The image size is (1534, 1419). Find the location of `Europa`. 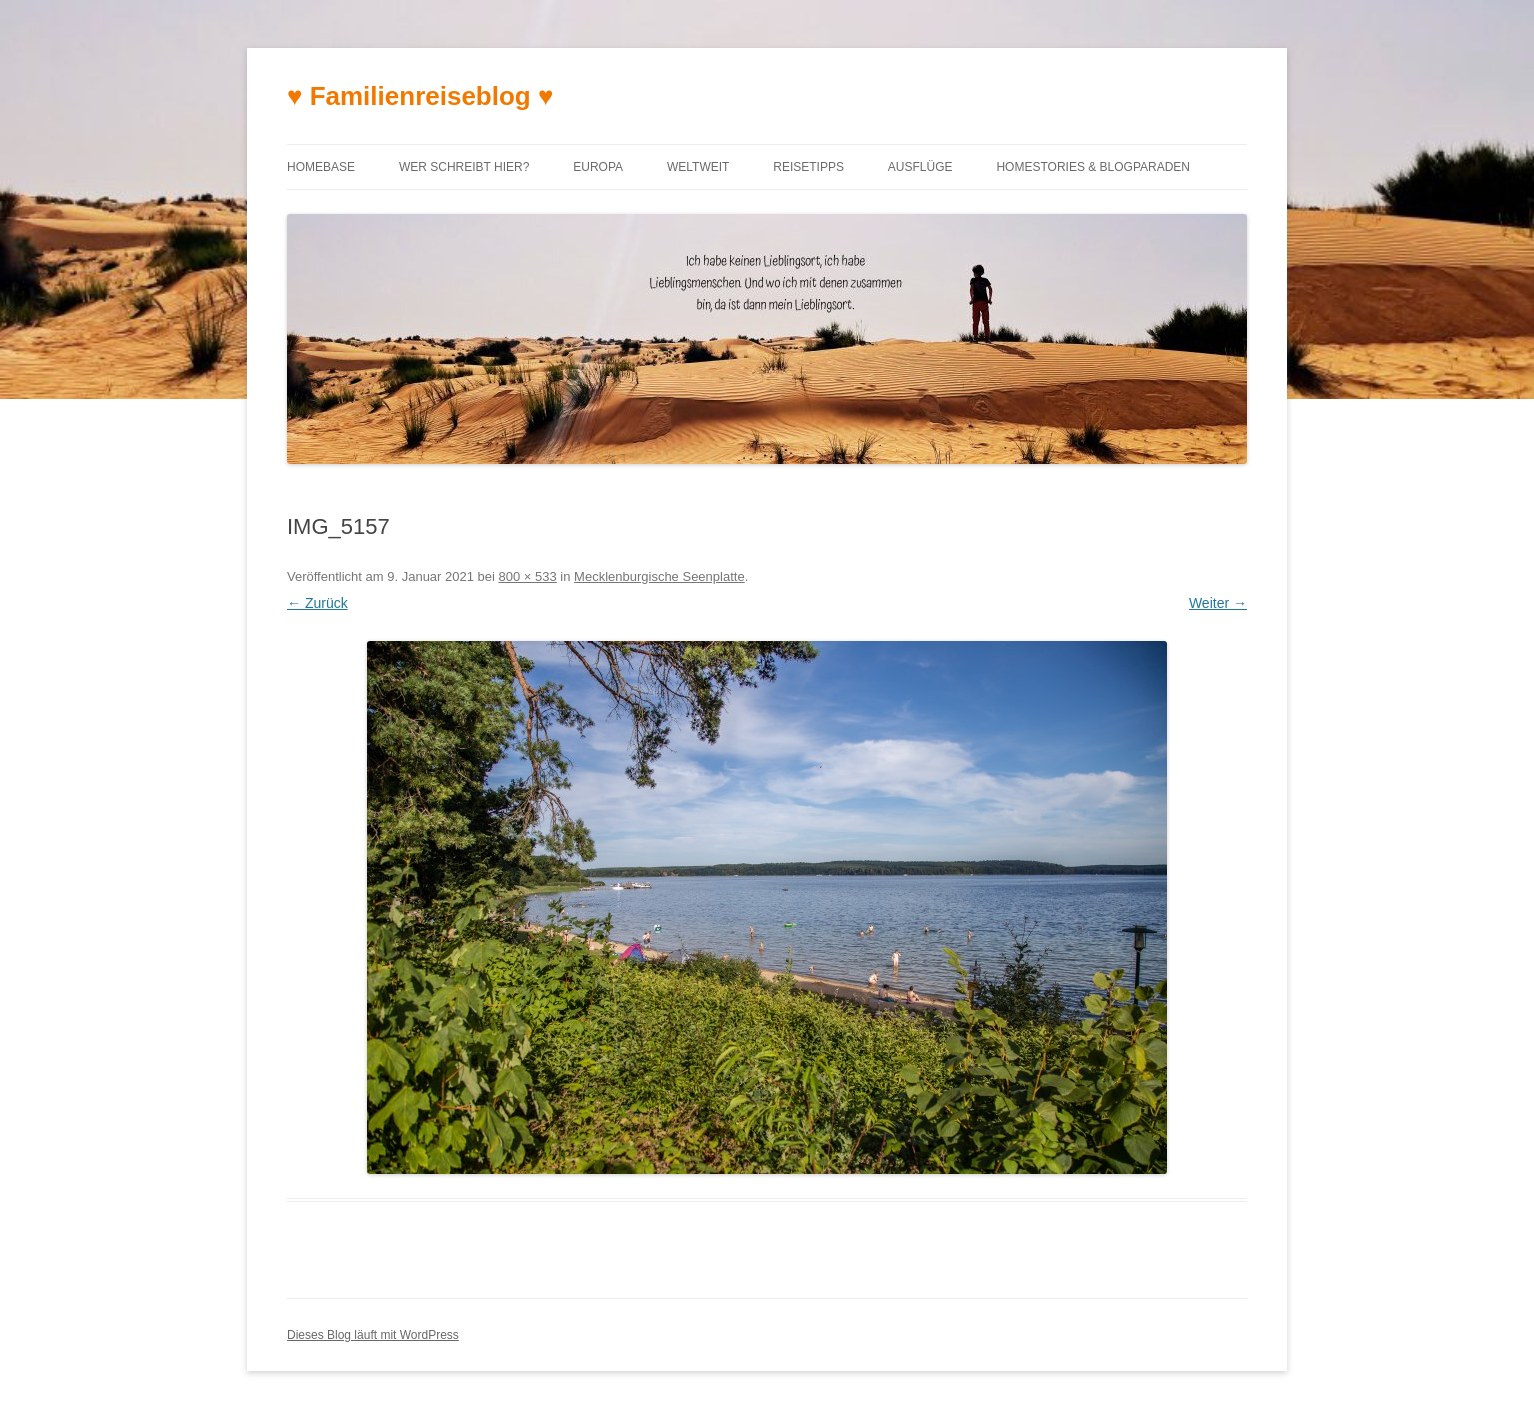

Europa is located at coordinates (598, 167).